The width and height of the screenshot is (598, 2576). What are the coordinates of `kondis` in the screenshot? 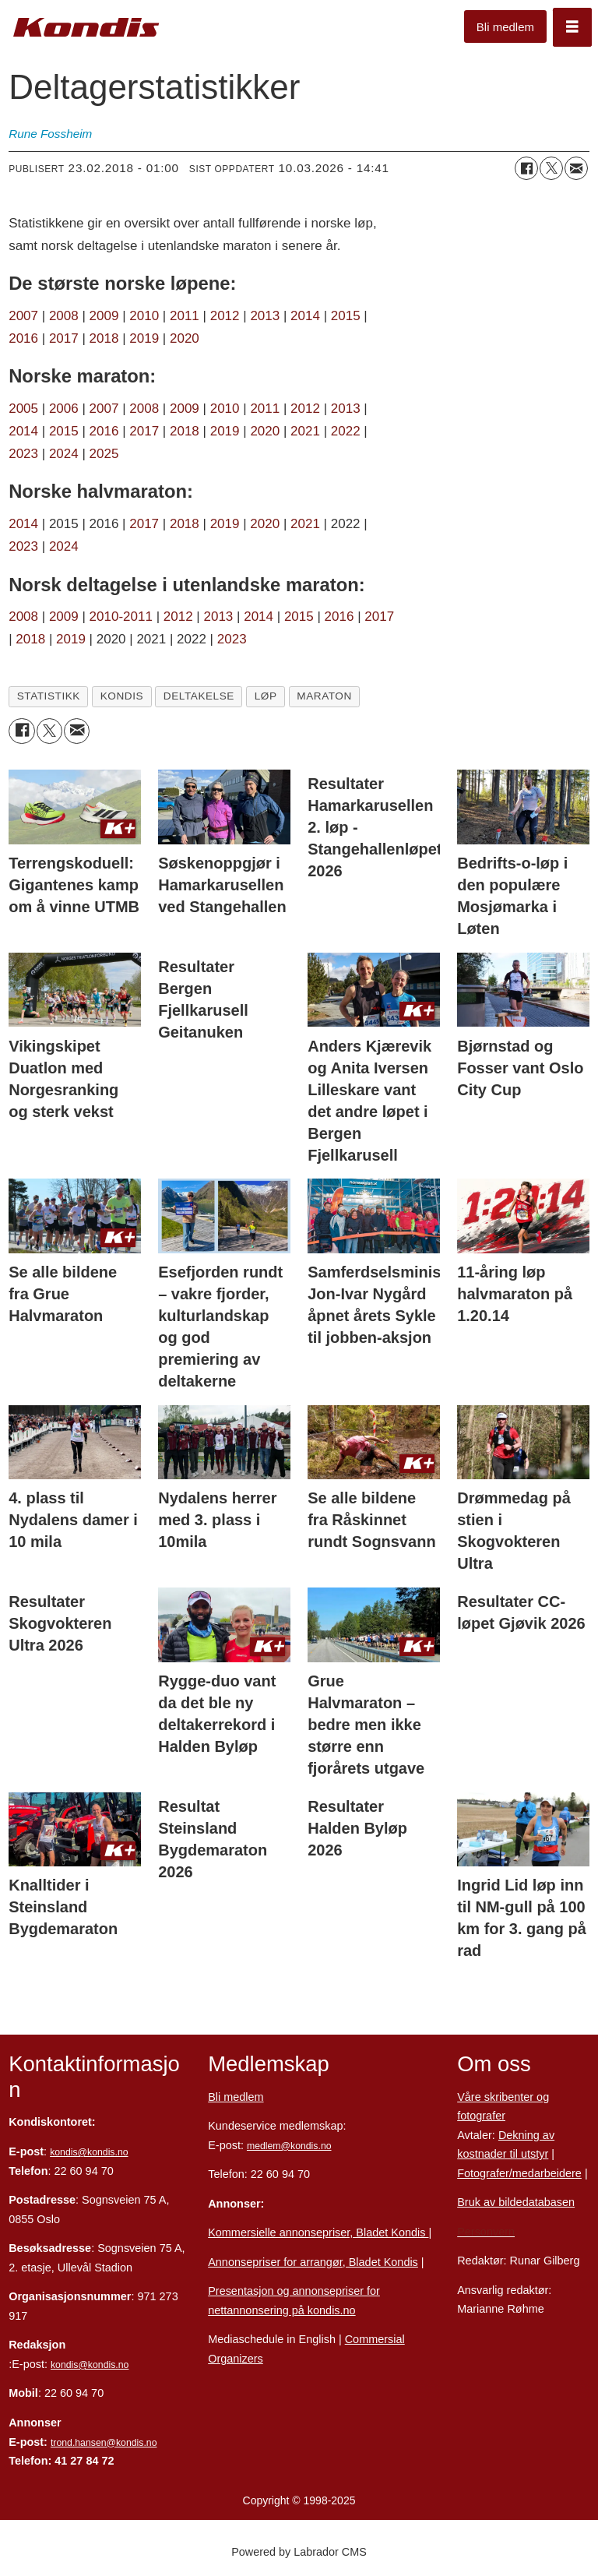 It's located at (121, 696).